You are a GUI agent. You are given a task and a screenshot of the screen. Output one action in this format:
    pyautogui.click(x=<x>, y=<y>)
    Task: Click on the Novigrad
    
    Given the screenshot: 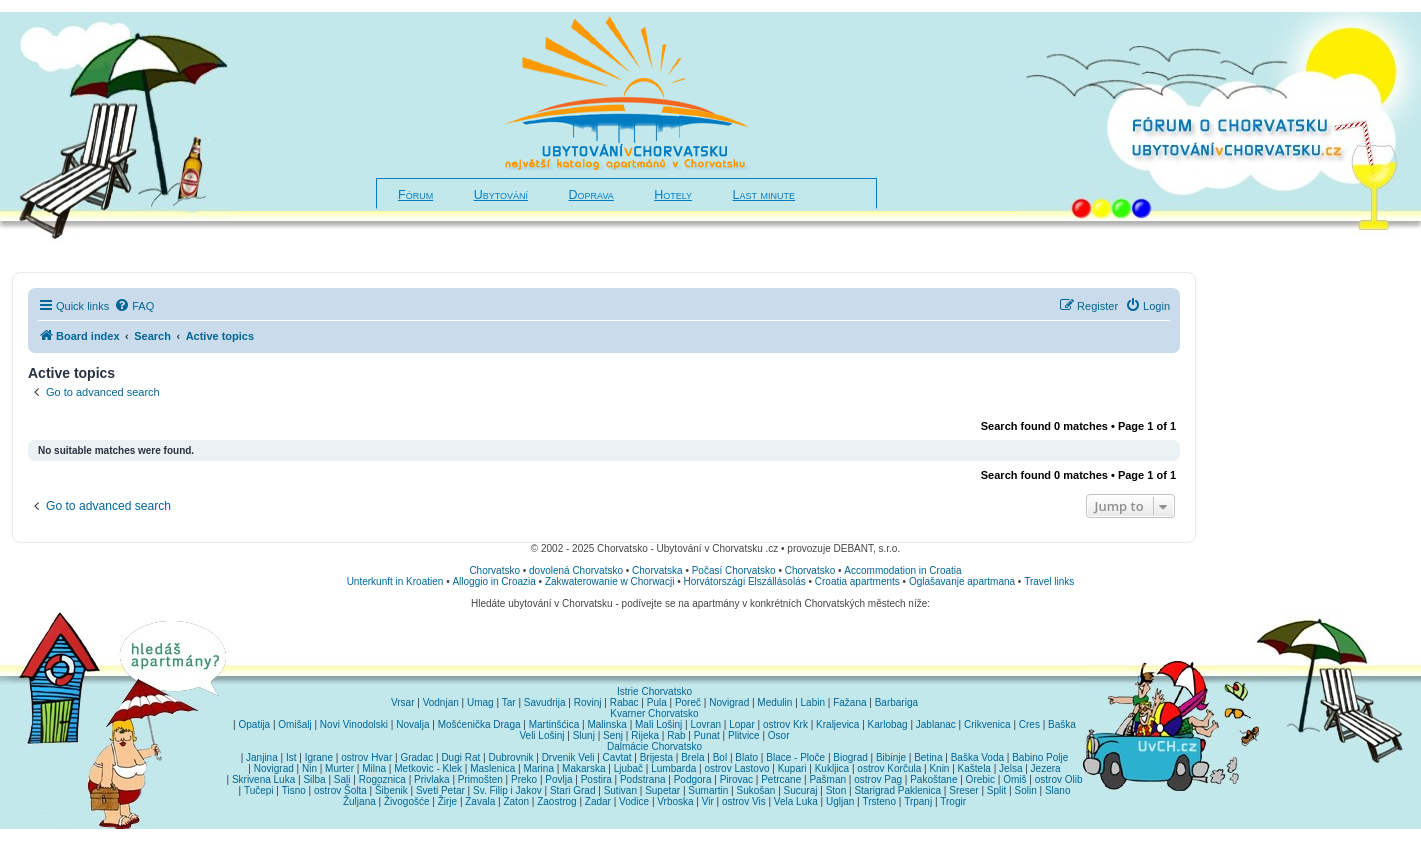 What is the action you would take?
    pyautogui.click(x=729, y=702)
    